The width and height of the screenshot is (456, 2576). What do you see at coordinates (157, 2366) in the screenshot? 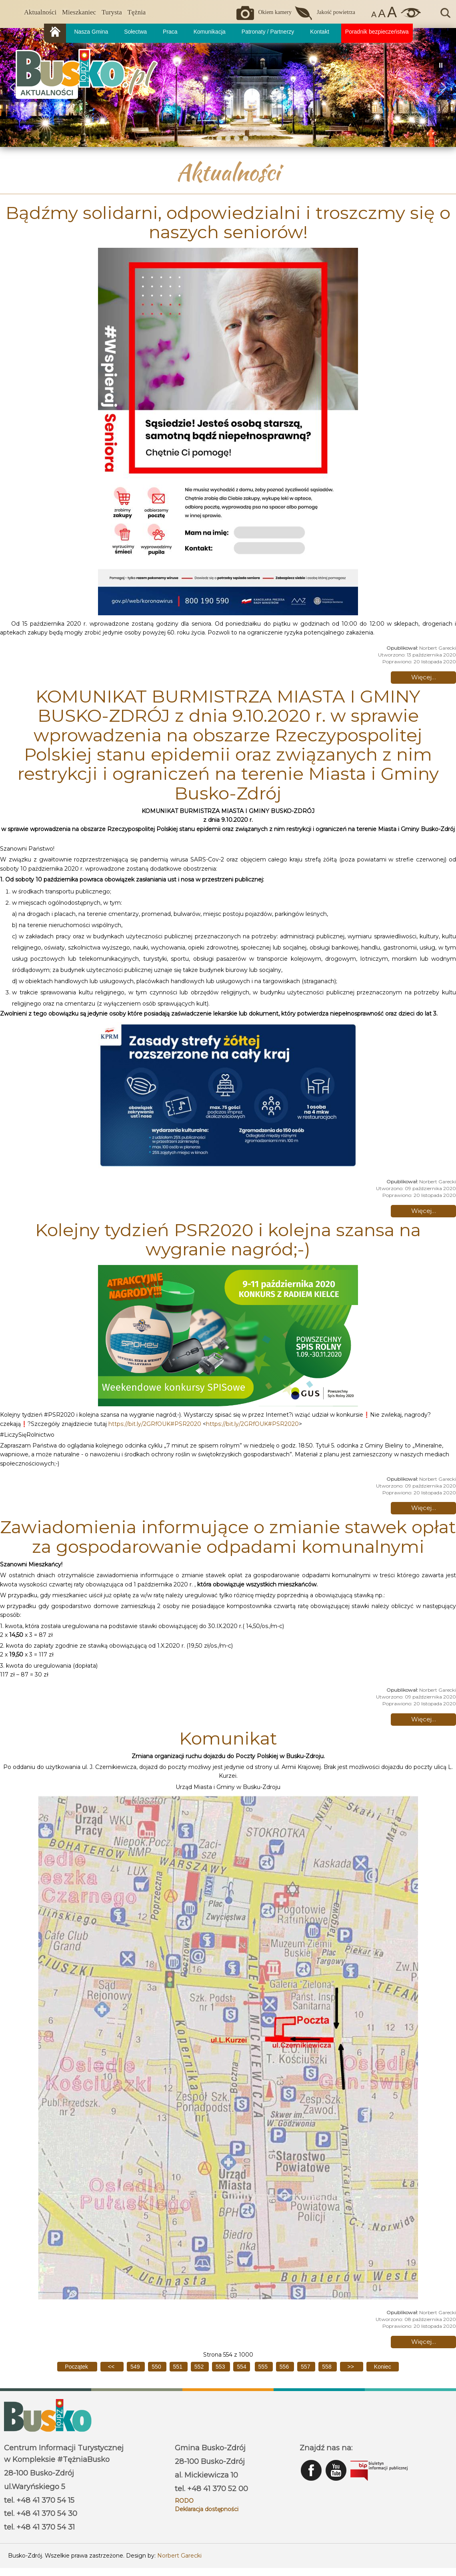
I see `550 [Idź do strony 550]` at bounding box center [157, 2366].